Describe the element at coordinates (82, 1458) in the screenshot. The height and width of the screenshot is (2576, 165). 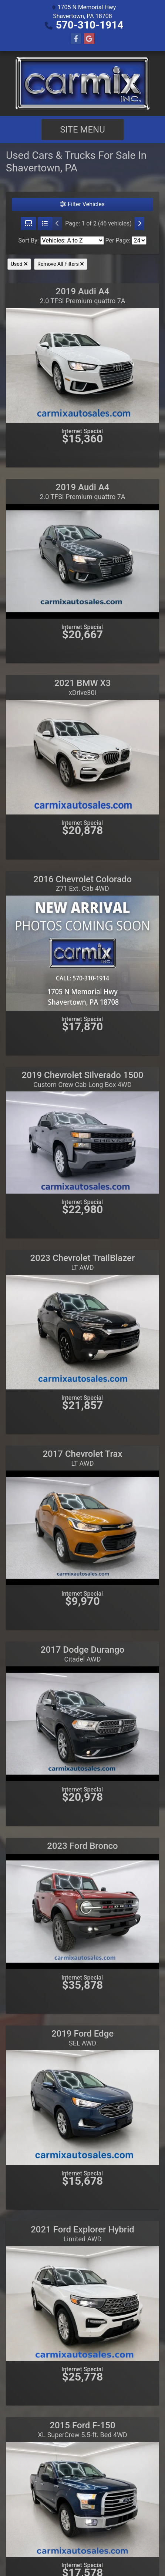
I see `2017 Chevrolet Trax [2017 Chevrolet Trax LT AWD]` at that location.